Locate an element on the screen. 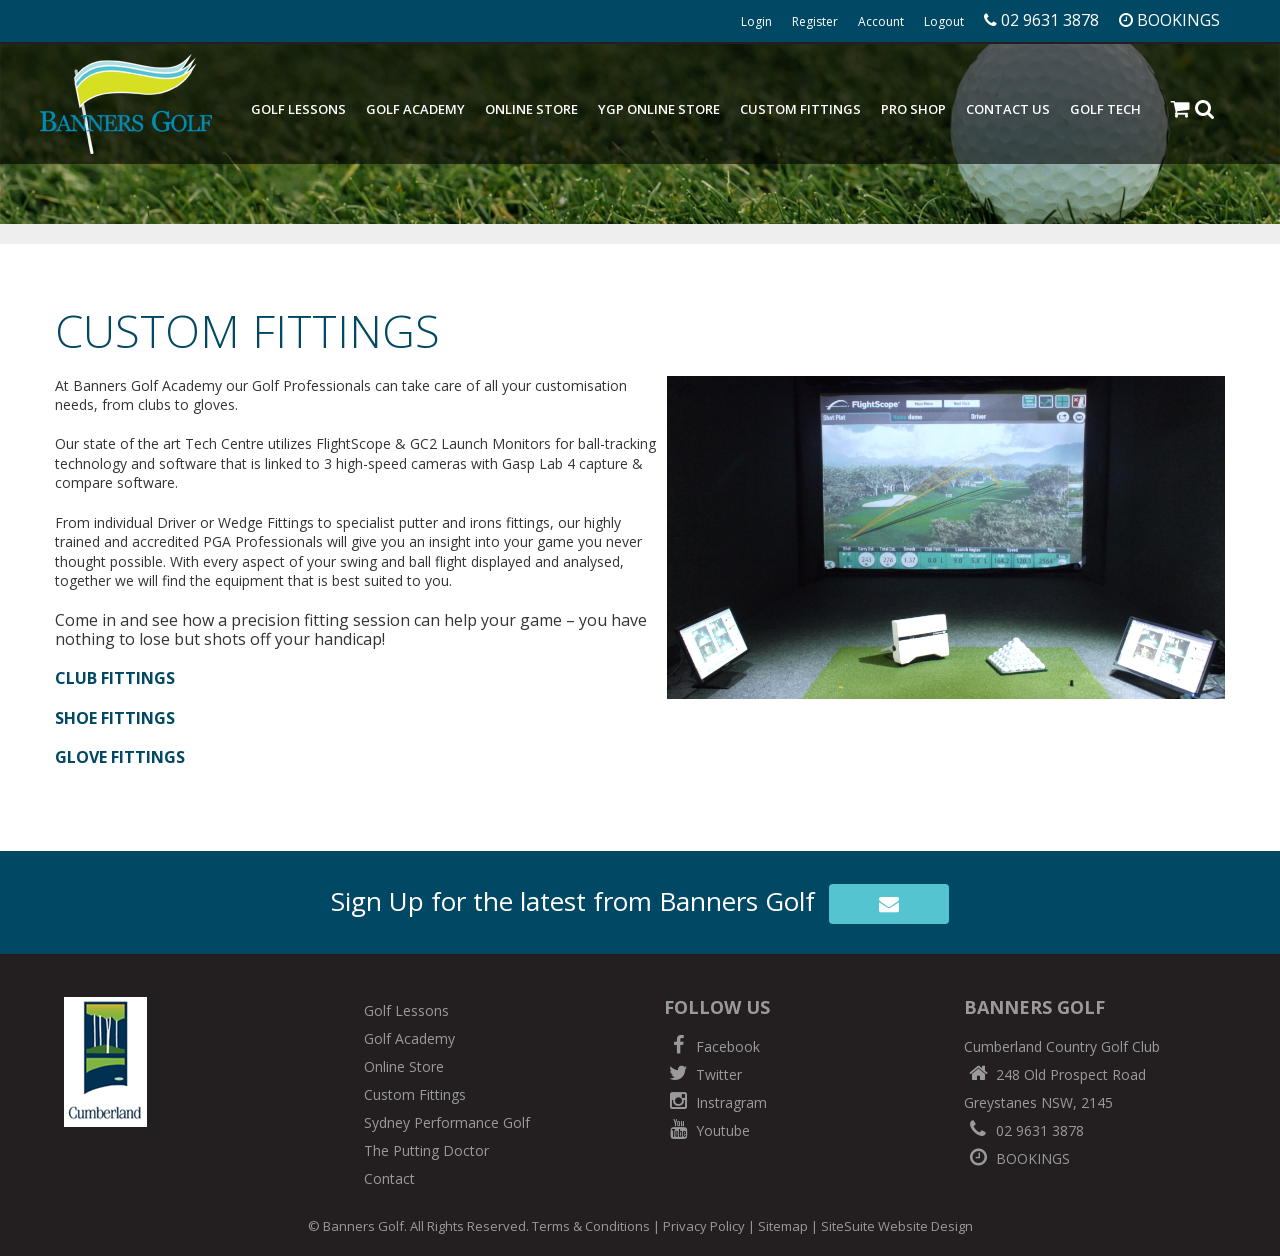 The width and height of the screenshot is (1280, 1256). Instragram is located at coordinates (715, 1102).